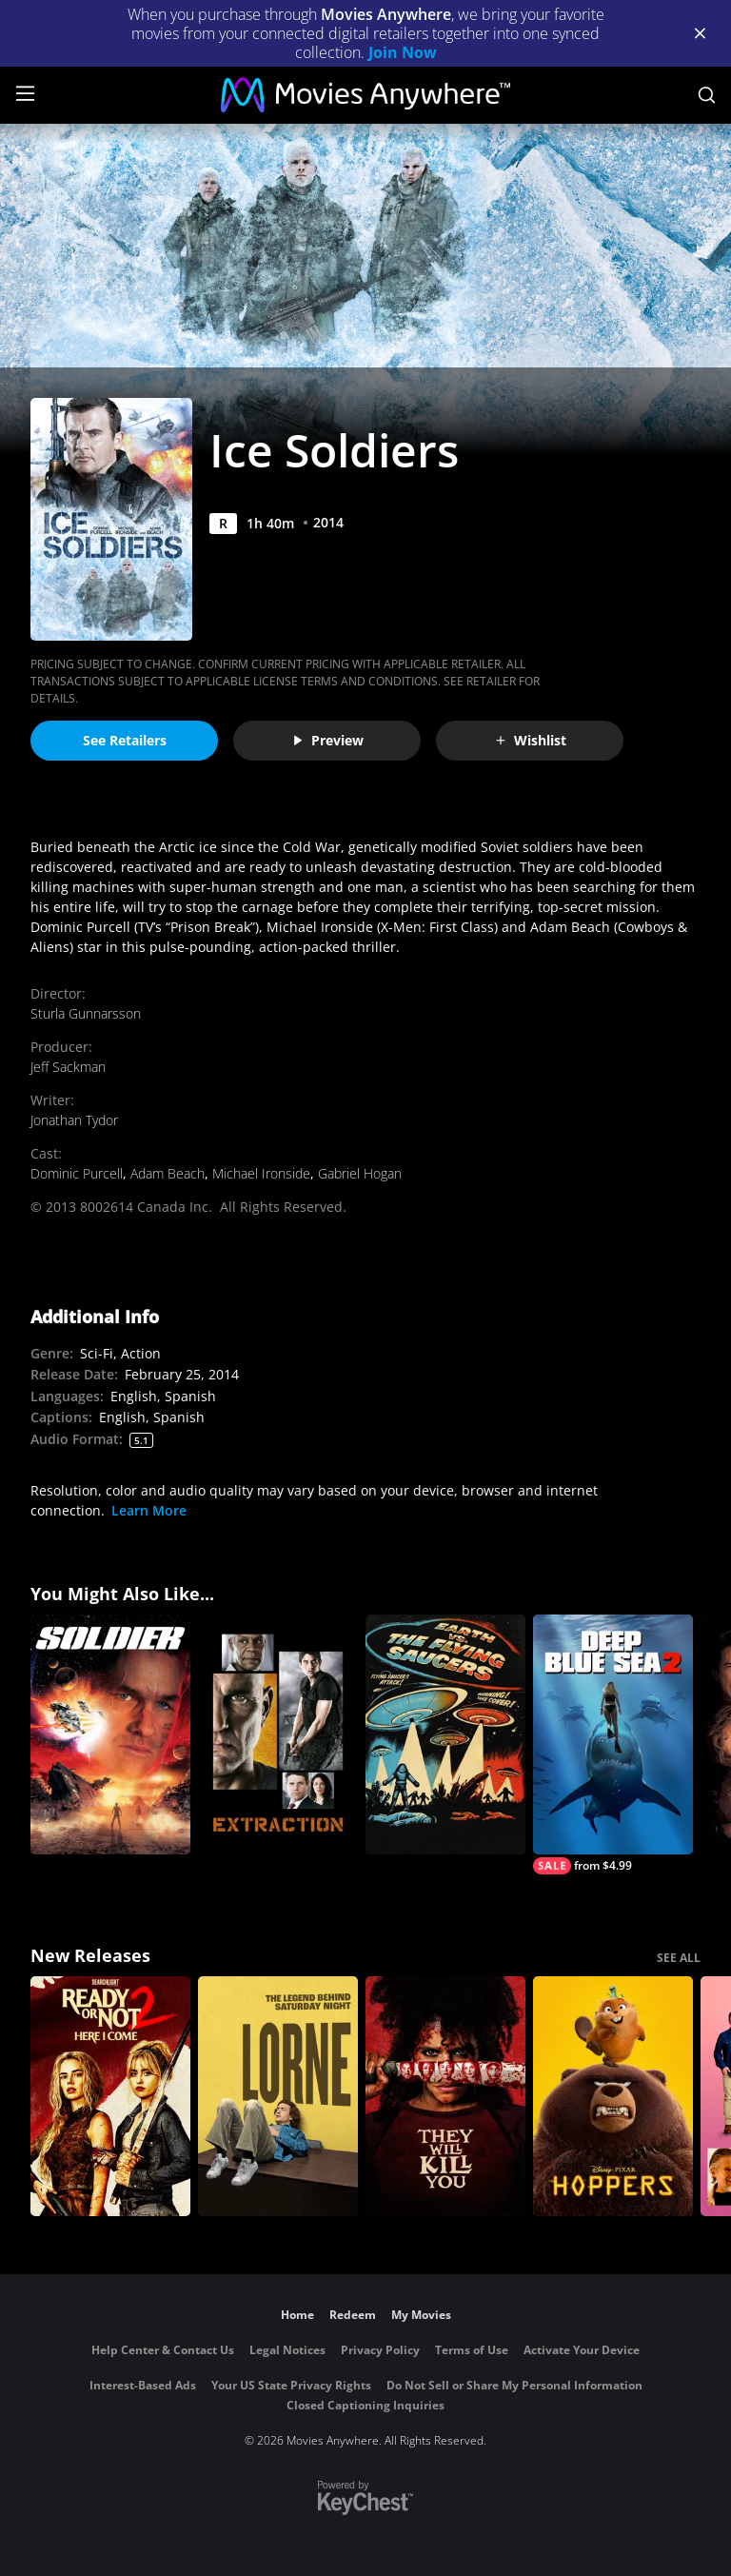 This screenshot has width=731, height=2576. I want to click on Jeff Sackman, so click(68, 1067).